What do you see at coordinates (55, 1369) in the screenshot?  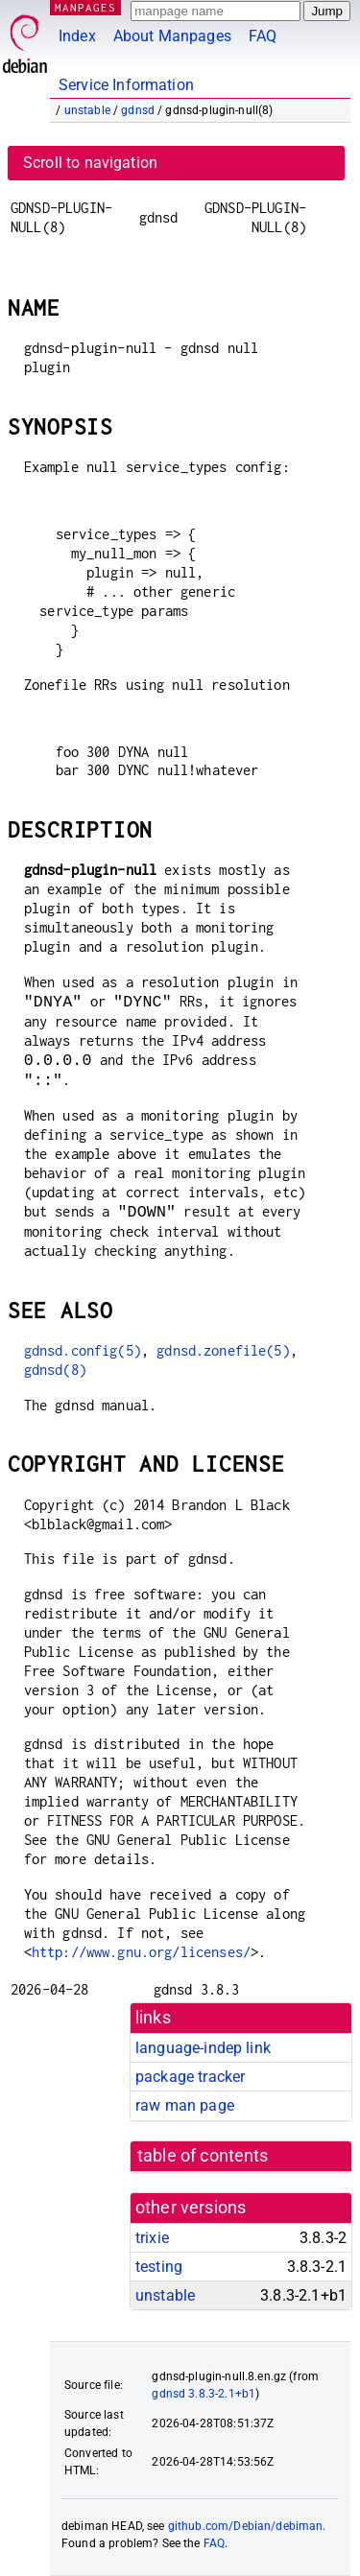 I see `gdnsd(8)` at bounding box center [55, 1369].